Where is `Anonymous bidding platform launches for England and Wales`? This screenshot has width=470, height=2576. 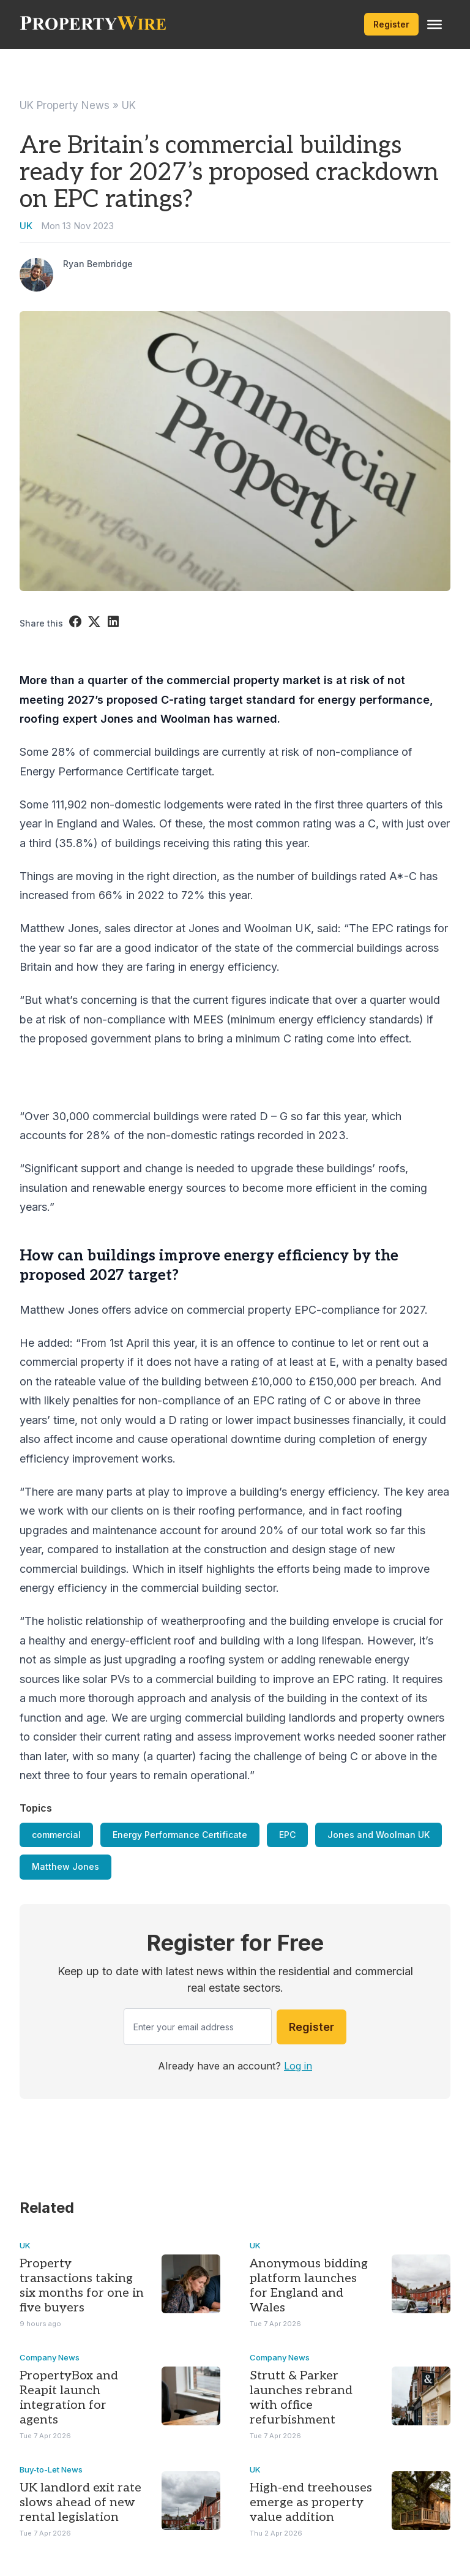 Anonymous bidding platform launches for England and Wales is located at coordinates (309, 2285).